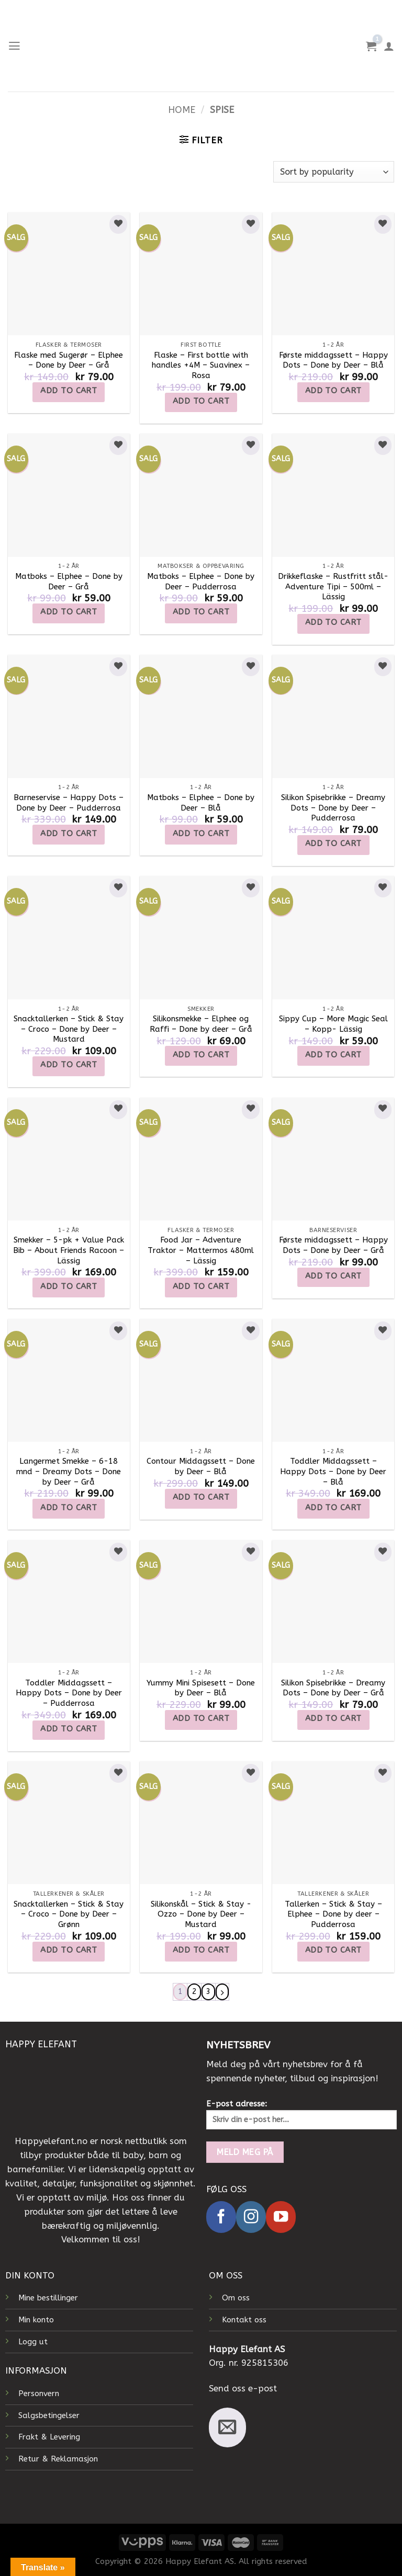 The height and width of the screenshot is (2576, 402). Describe the element at coordinates (333, 622) in the screenshot. I see `Add to cart [Add to cart: “Drikkeflaske - Rustfritt stål- Adventure Tipi - 500ml - Lässig”]` at that location.